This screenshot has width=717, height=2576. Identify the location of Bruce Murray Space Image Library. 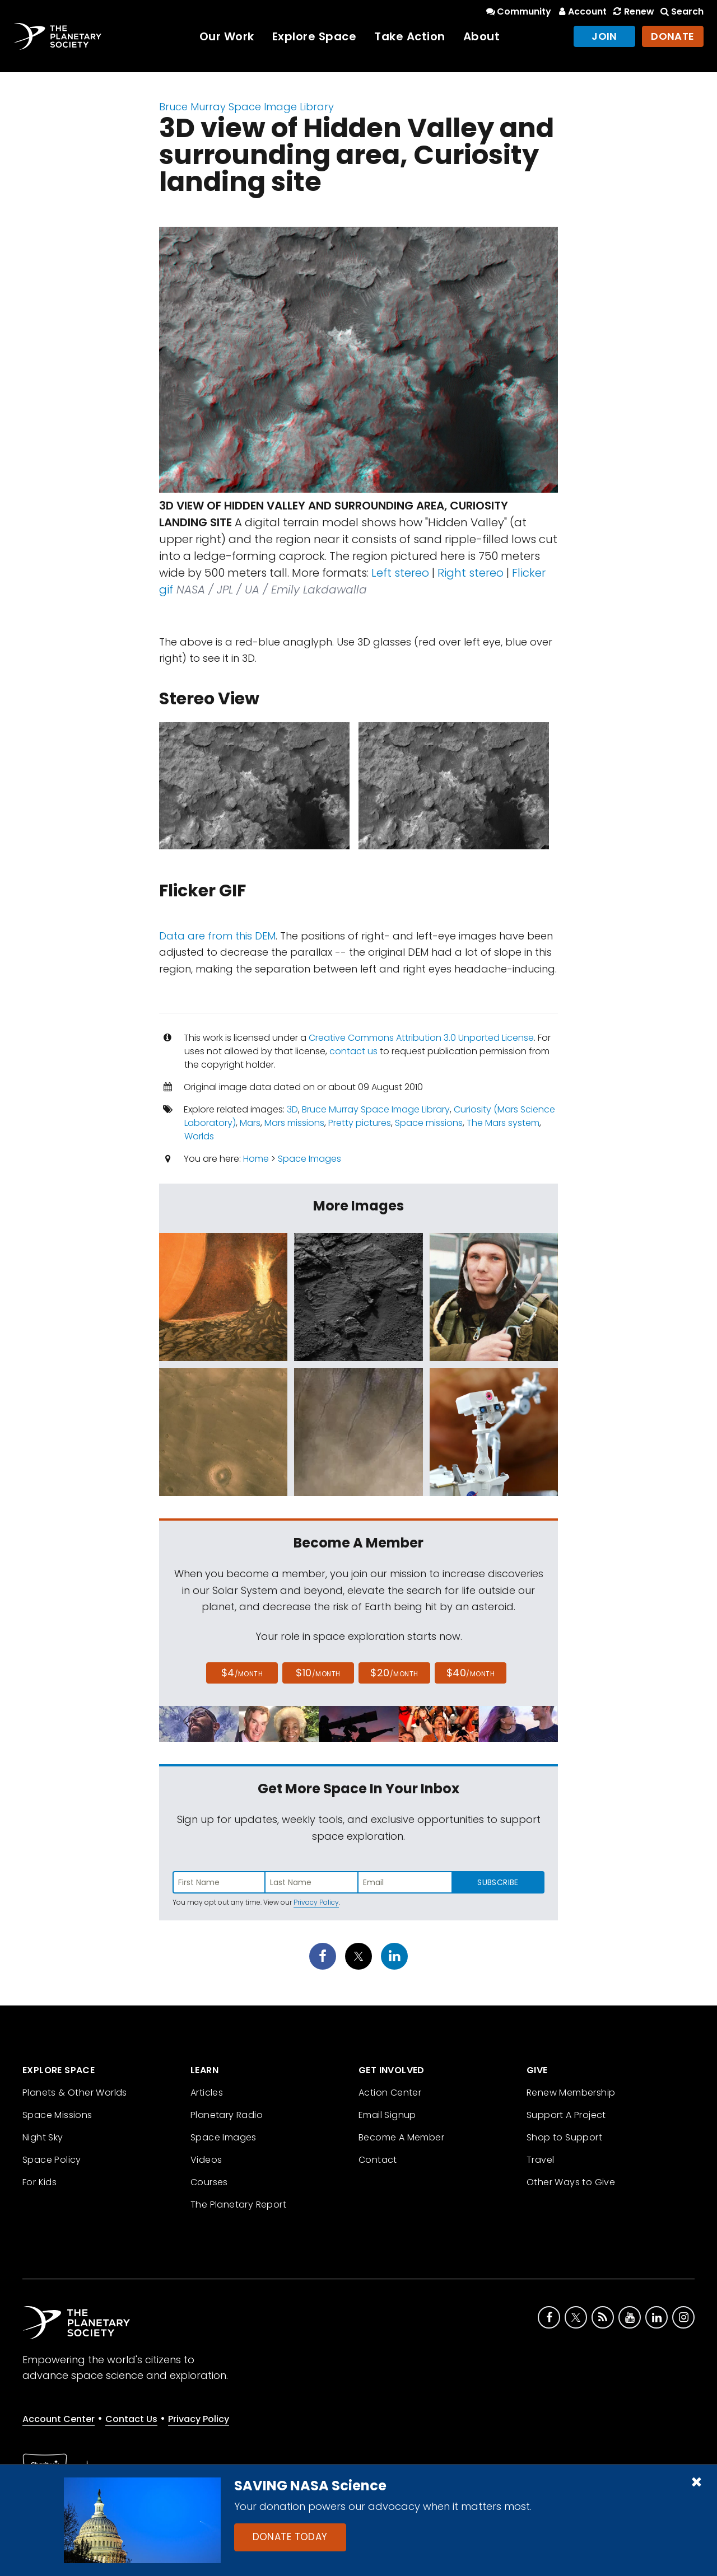
(246, 107).